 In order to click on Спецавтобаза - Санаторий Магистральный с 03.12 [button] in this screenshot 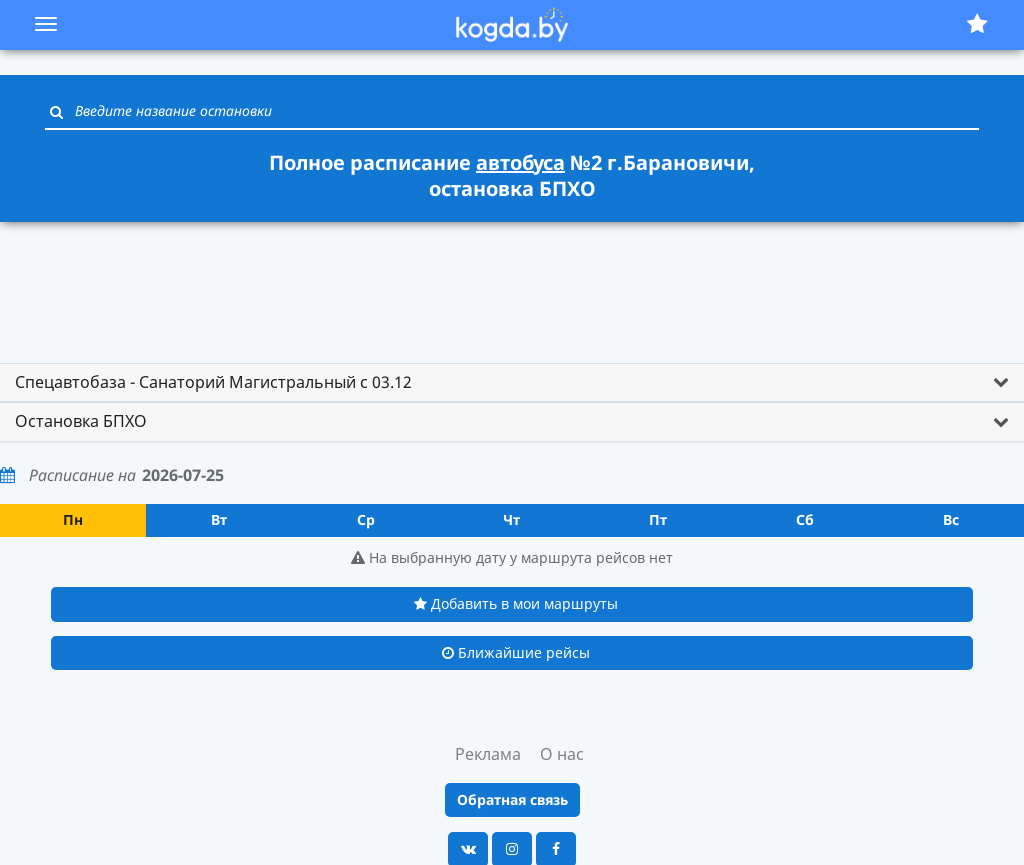, I will do `click(213, 382)`.